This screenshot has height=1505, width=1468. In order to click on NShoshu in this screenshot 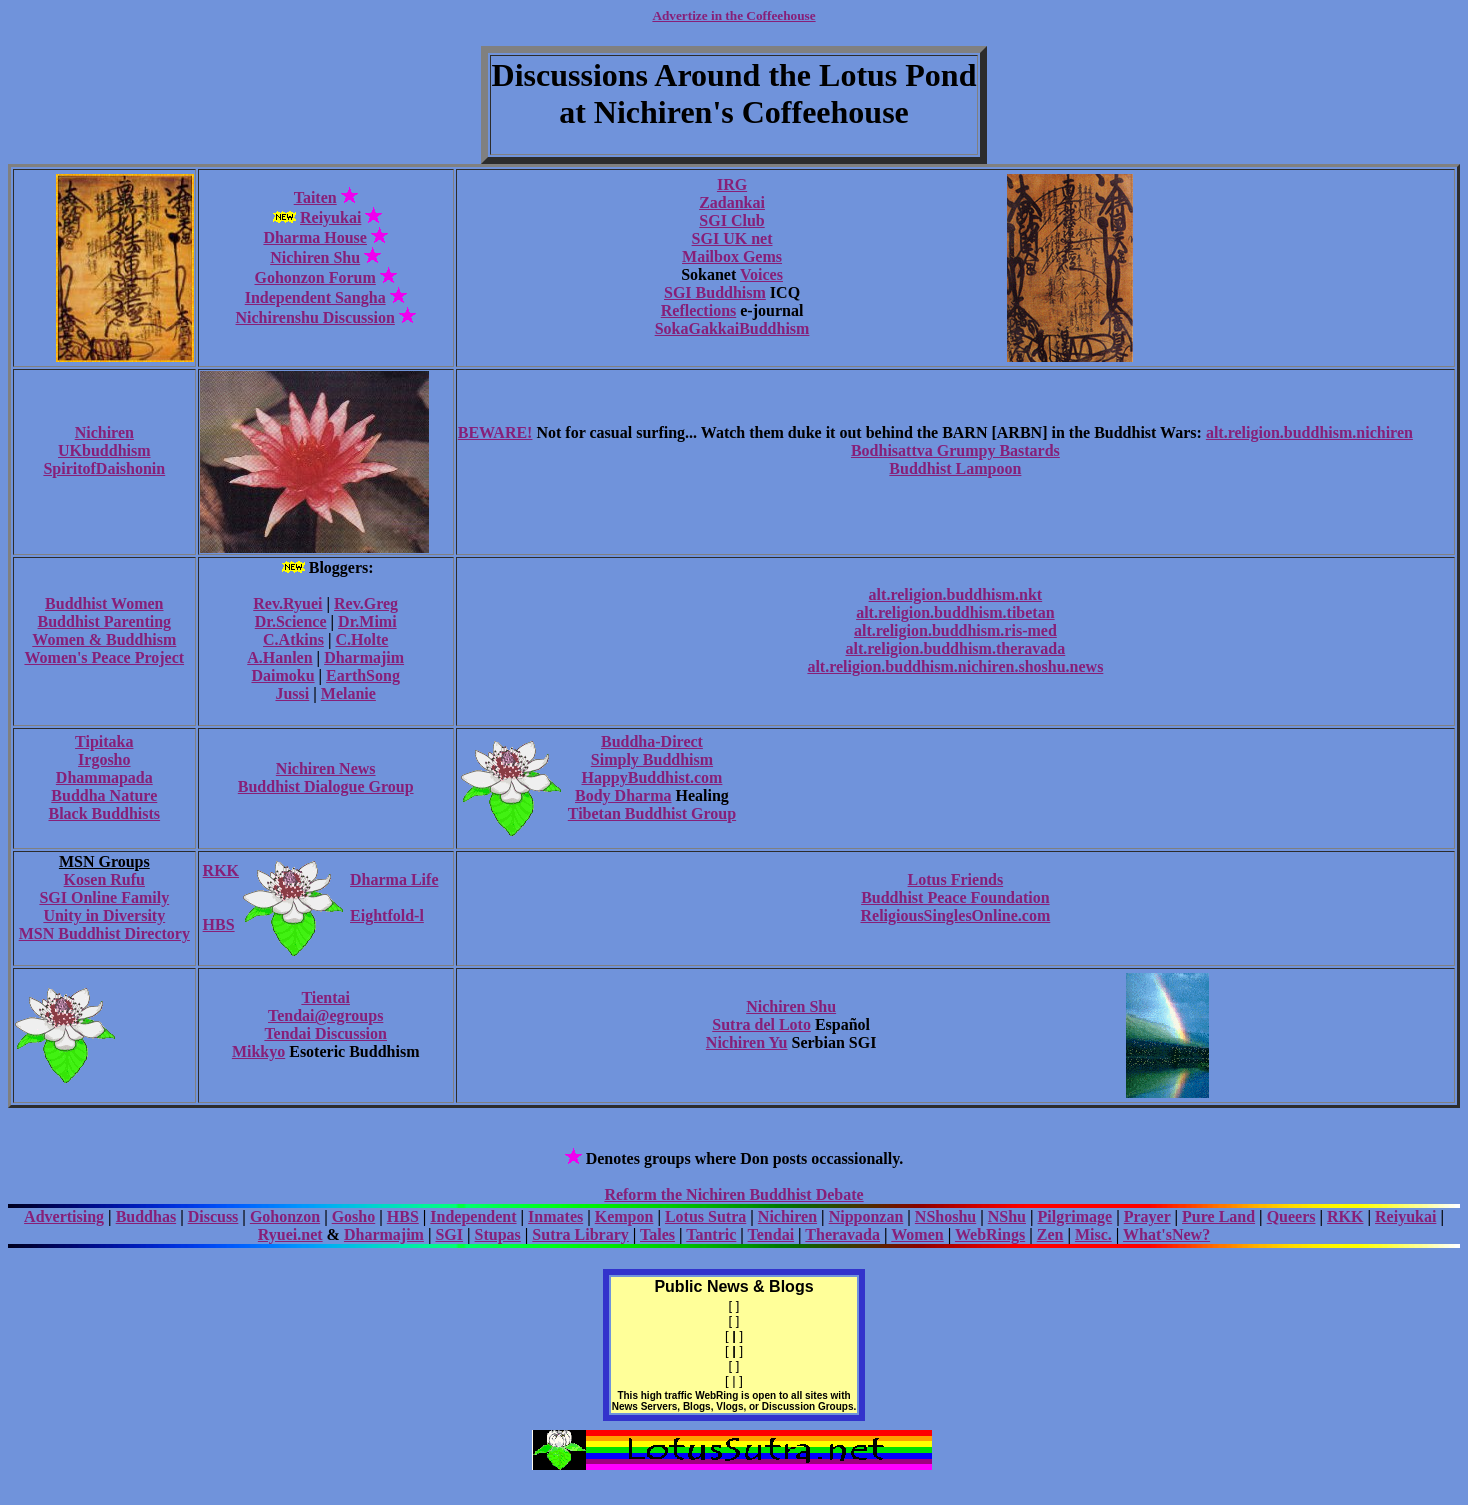, I will do `click(945, 1216)`.